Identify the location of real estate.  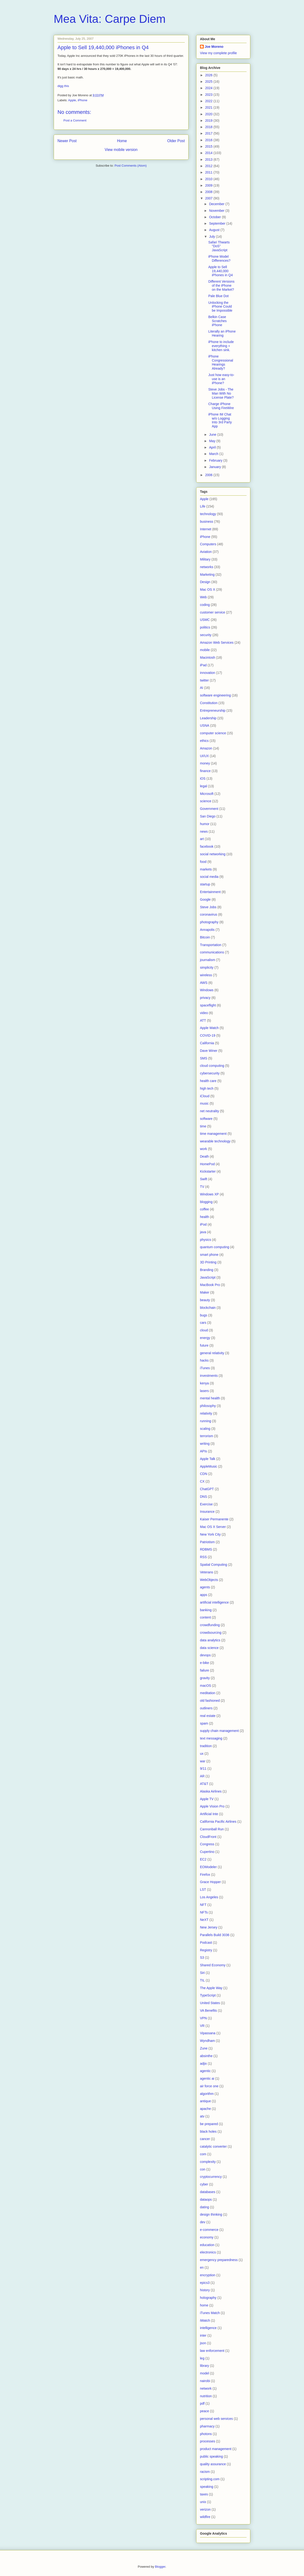
(207, 1716).